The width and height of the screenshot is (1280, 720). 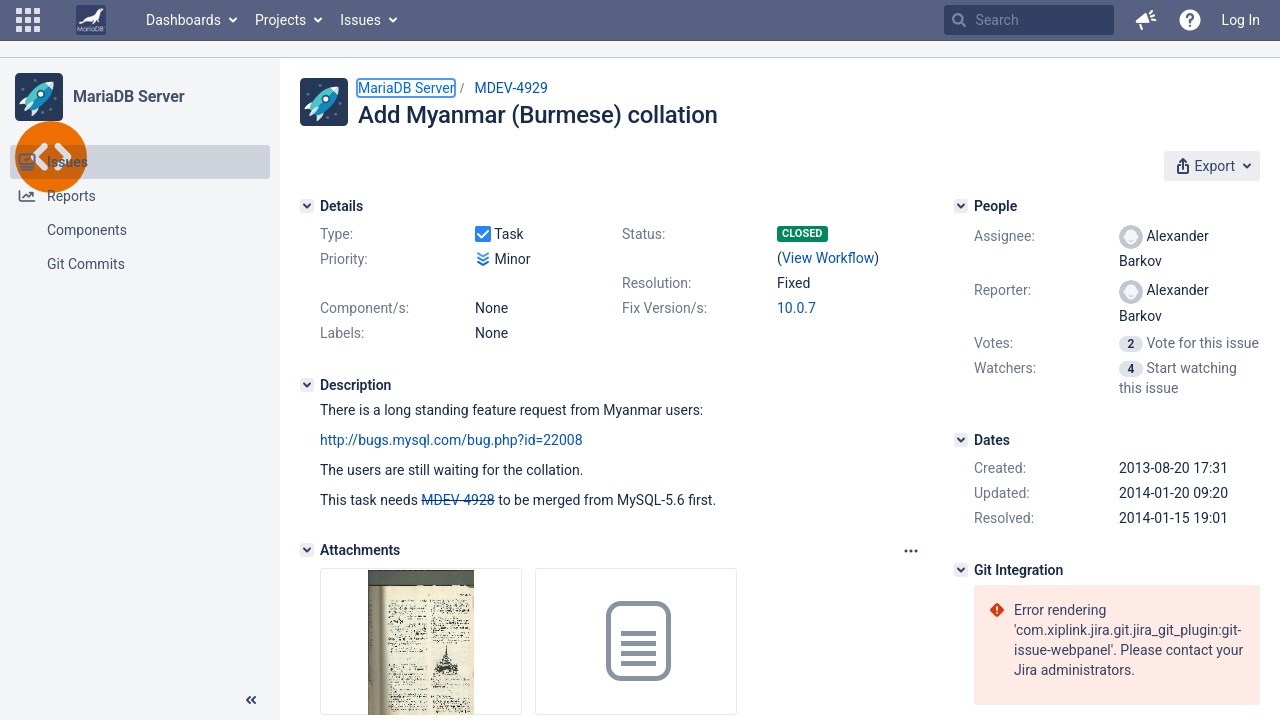 What do you see at coordinates (796, 308) in the screenshot?
I see `10.0.7` at bounding box center [796, 308].